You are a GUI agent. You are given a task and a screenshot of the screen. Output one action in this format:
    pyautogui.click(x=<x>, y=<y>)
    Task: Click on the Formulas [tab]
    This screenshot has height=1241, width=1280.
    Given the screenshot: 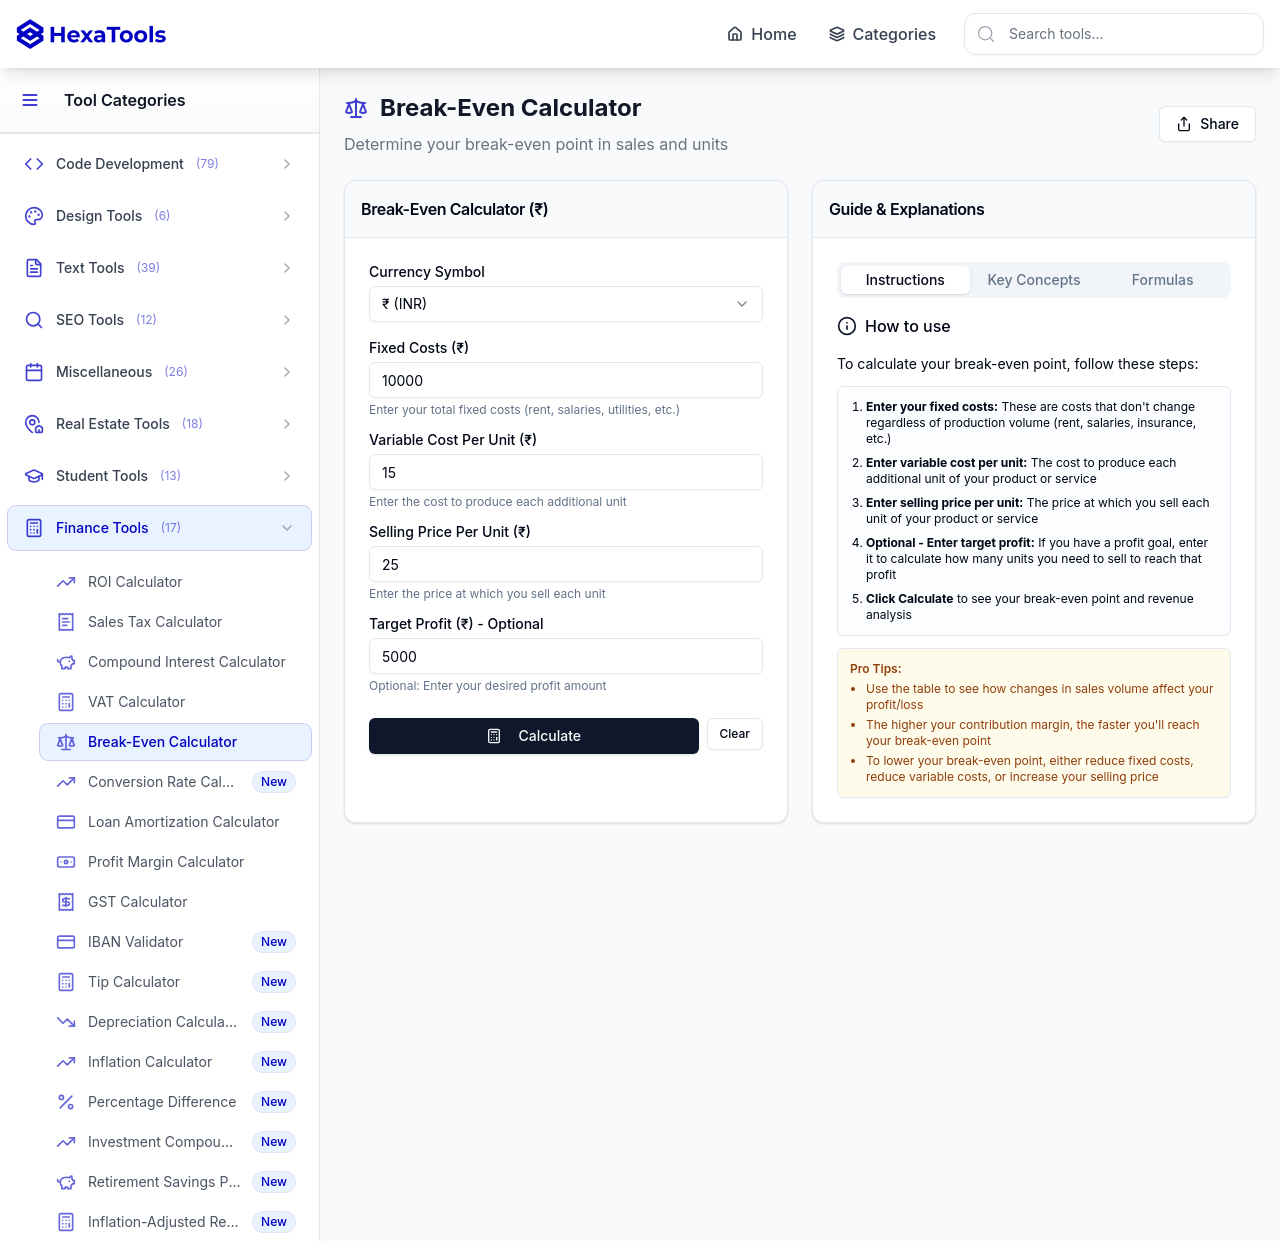 What is the action you would take?
    pyautogui.click(x=1163, y=279)
    